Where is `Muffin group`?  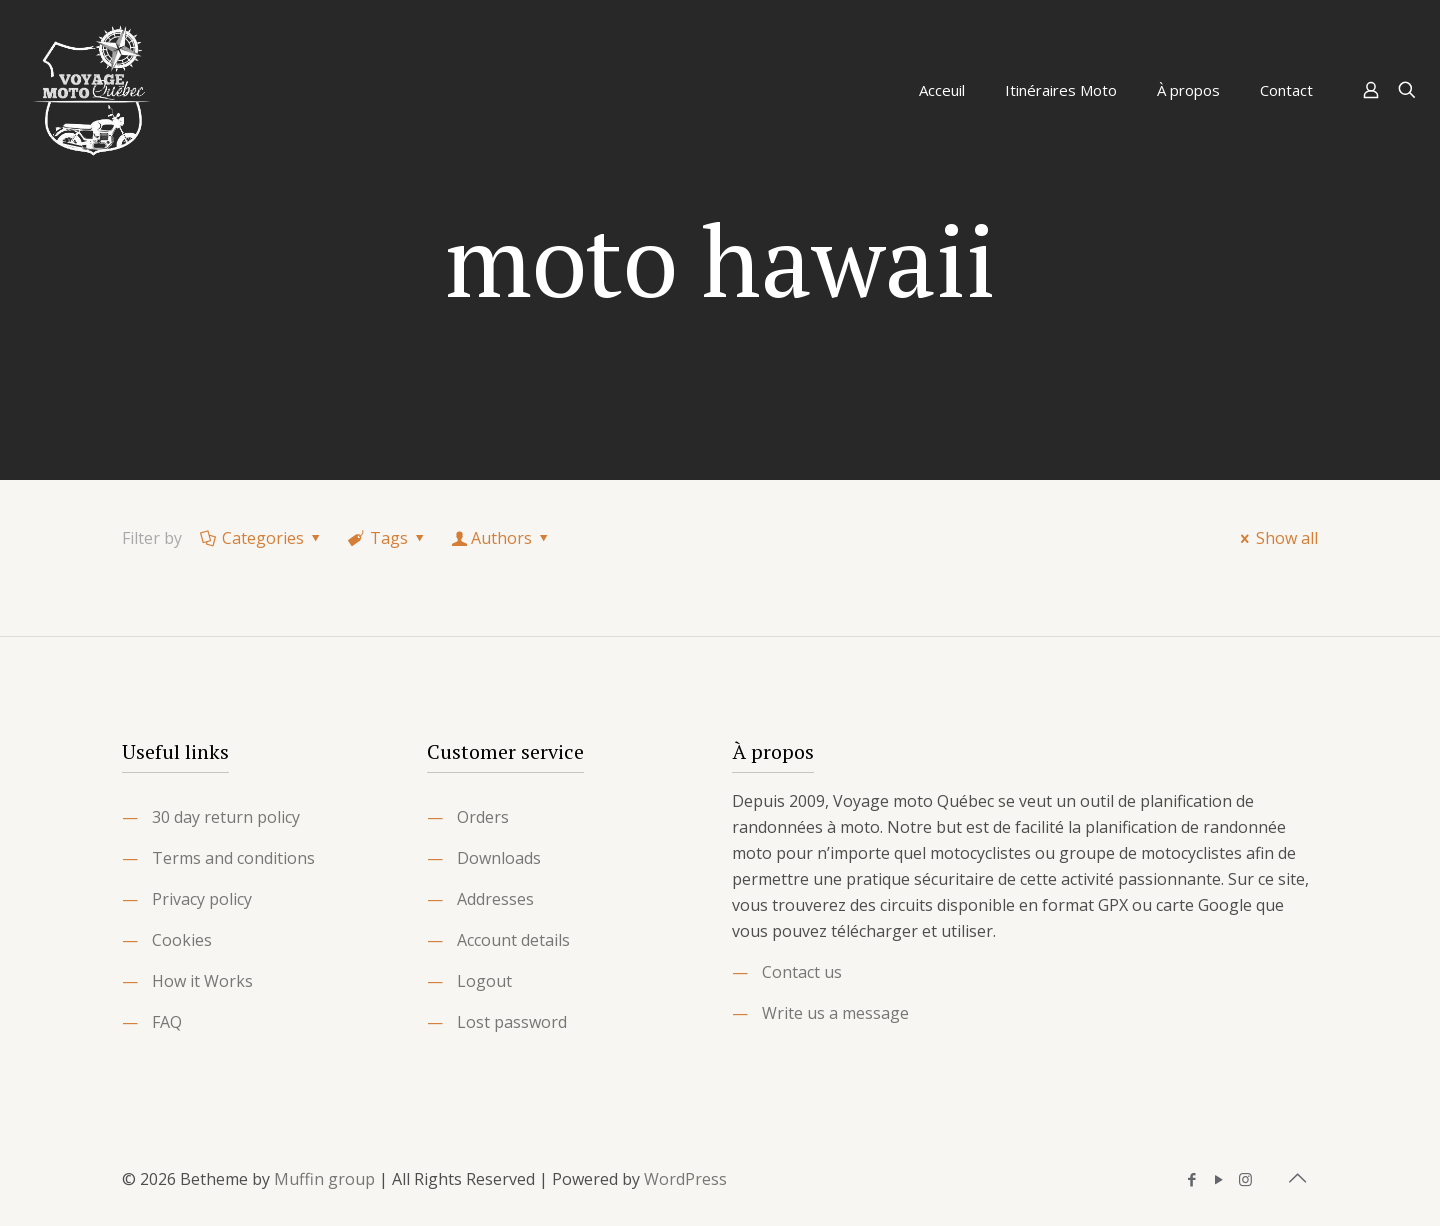
Muffin group is located at coordinates (324, 1179).